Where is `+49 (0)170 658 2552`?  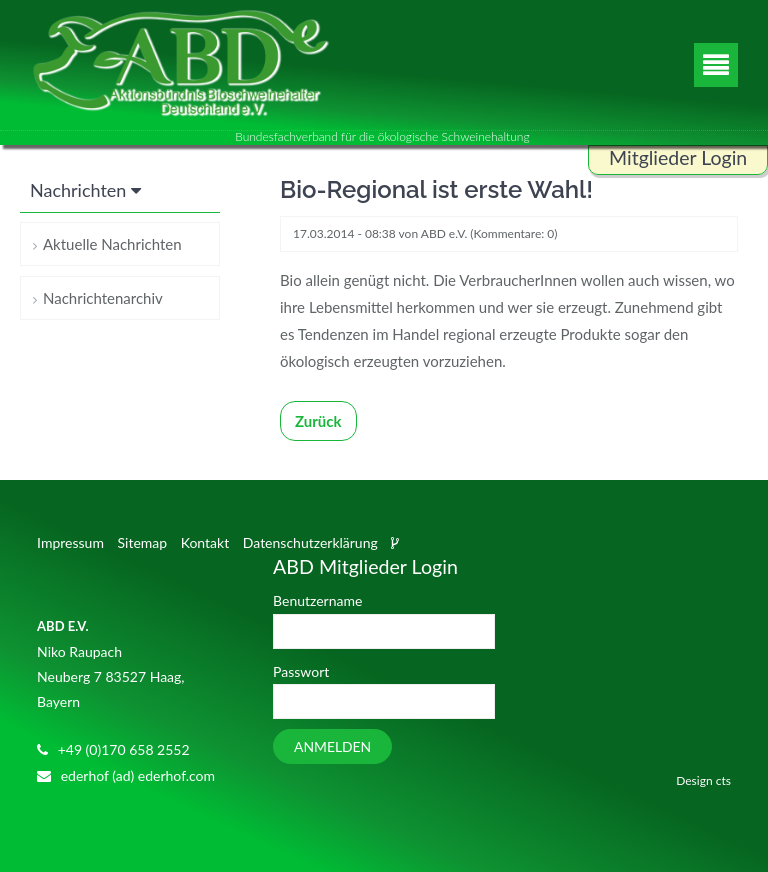
+49 (0)170 658 2552 is located at coordinates (124, 749).